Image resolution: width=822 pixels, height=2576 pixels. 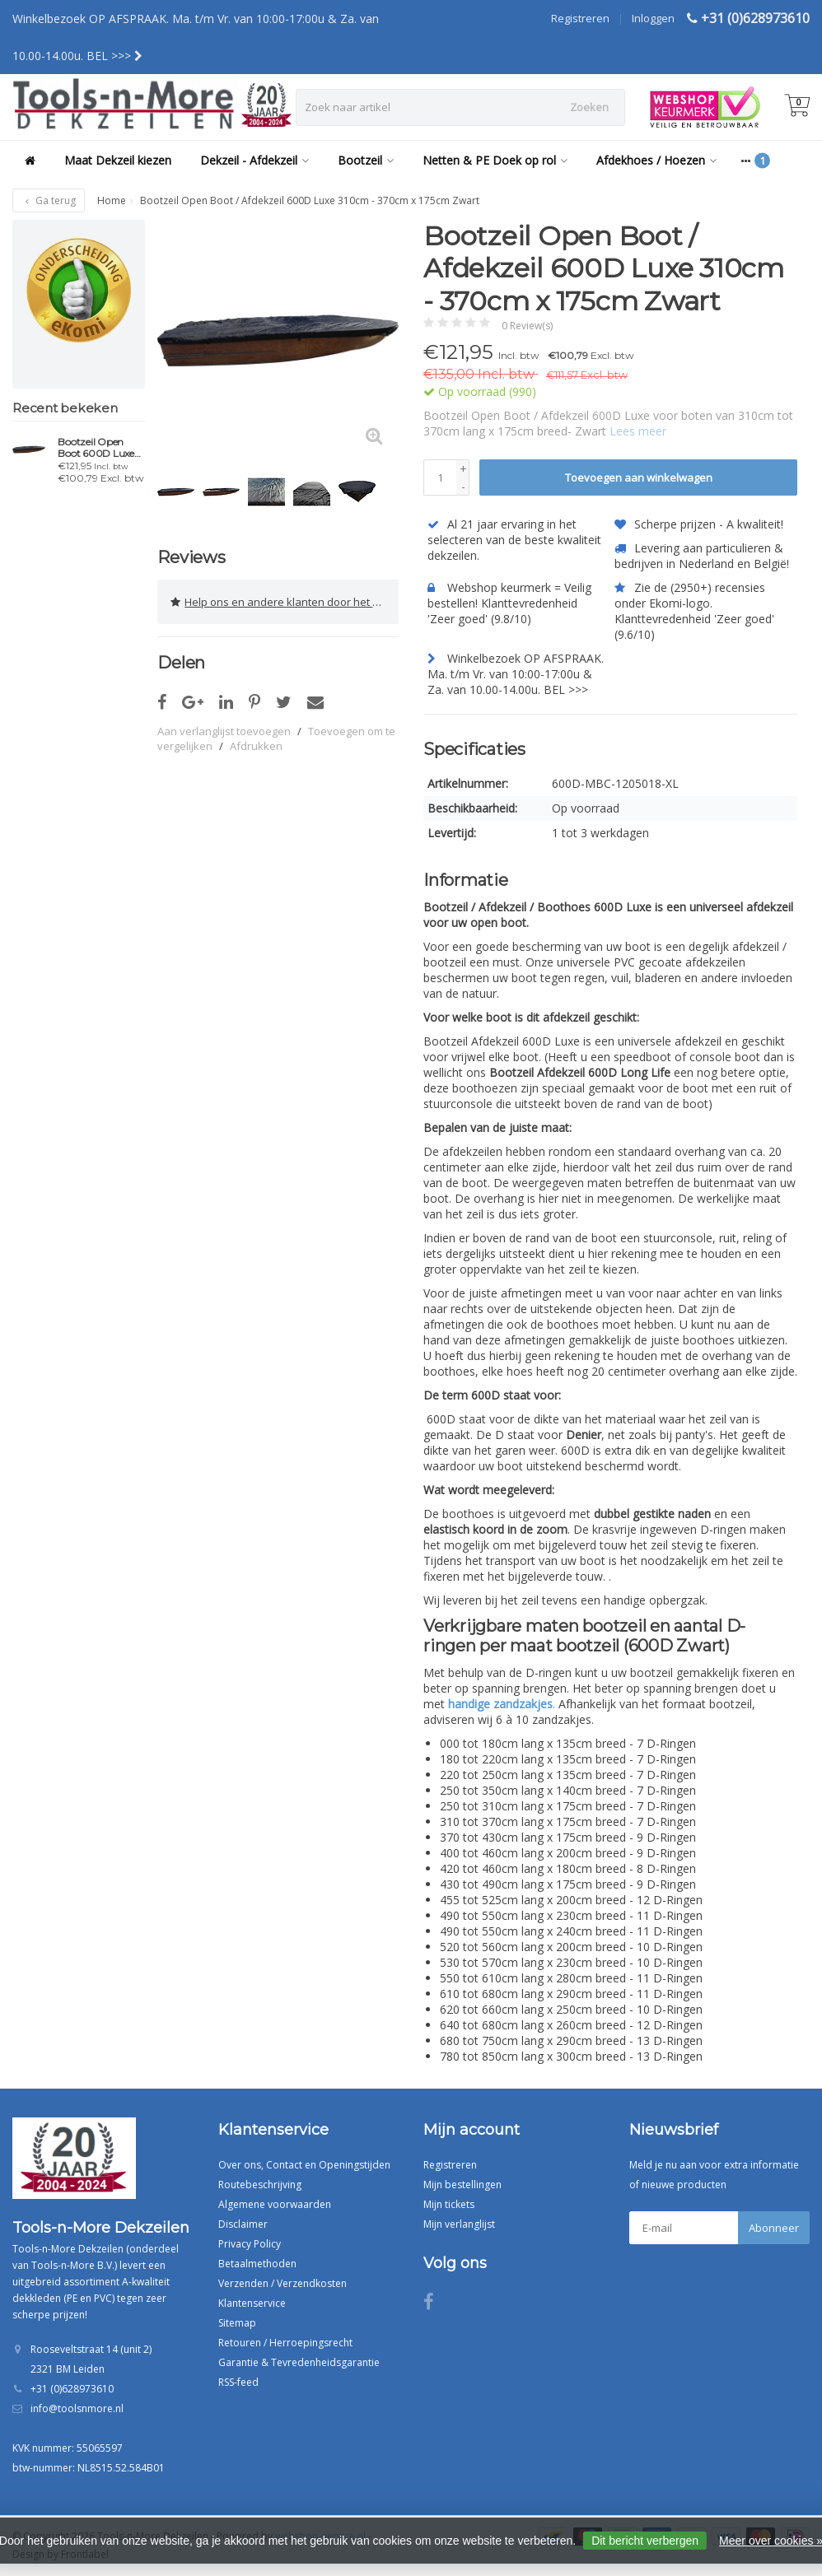 What do you see at coordinates (98, 447) in the screenshot?
I see `Bootzeil Open Boot 600D Luxe 310cm - 370cm x 175cm Zwart` at bounding box center [98, 447].